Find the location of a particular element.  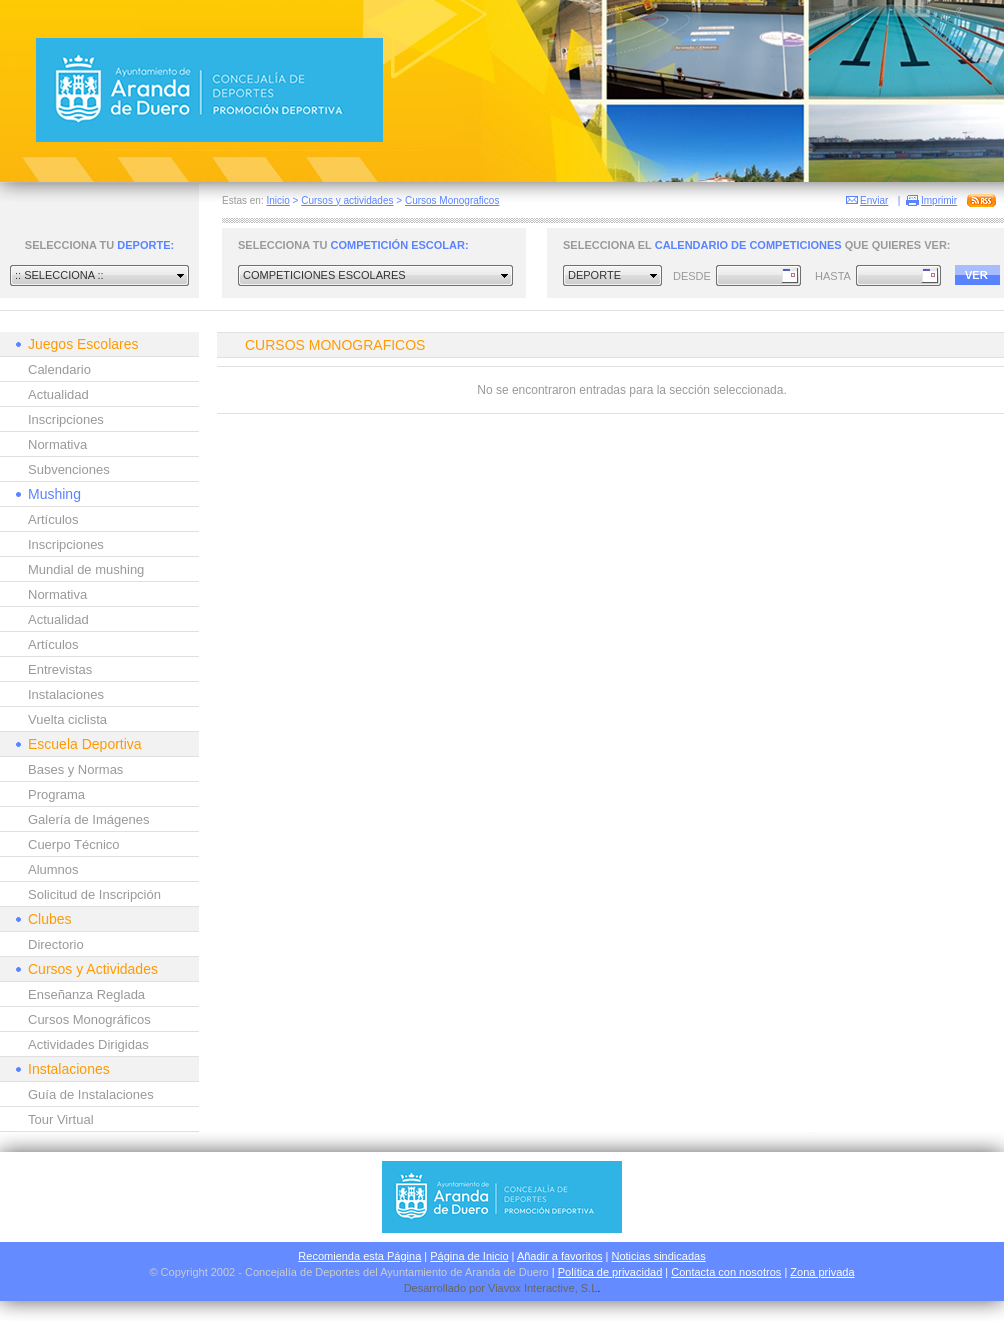

Enviar is located at coordinates (874, 200).